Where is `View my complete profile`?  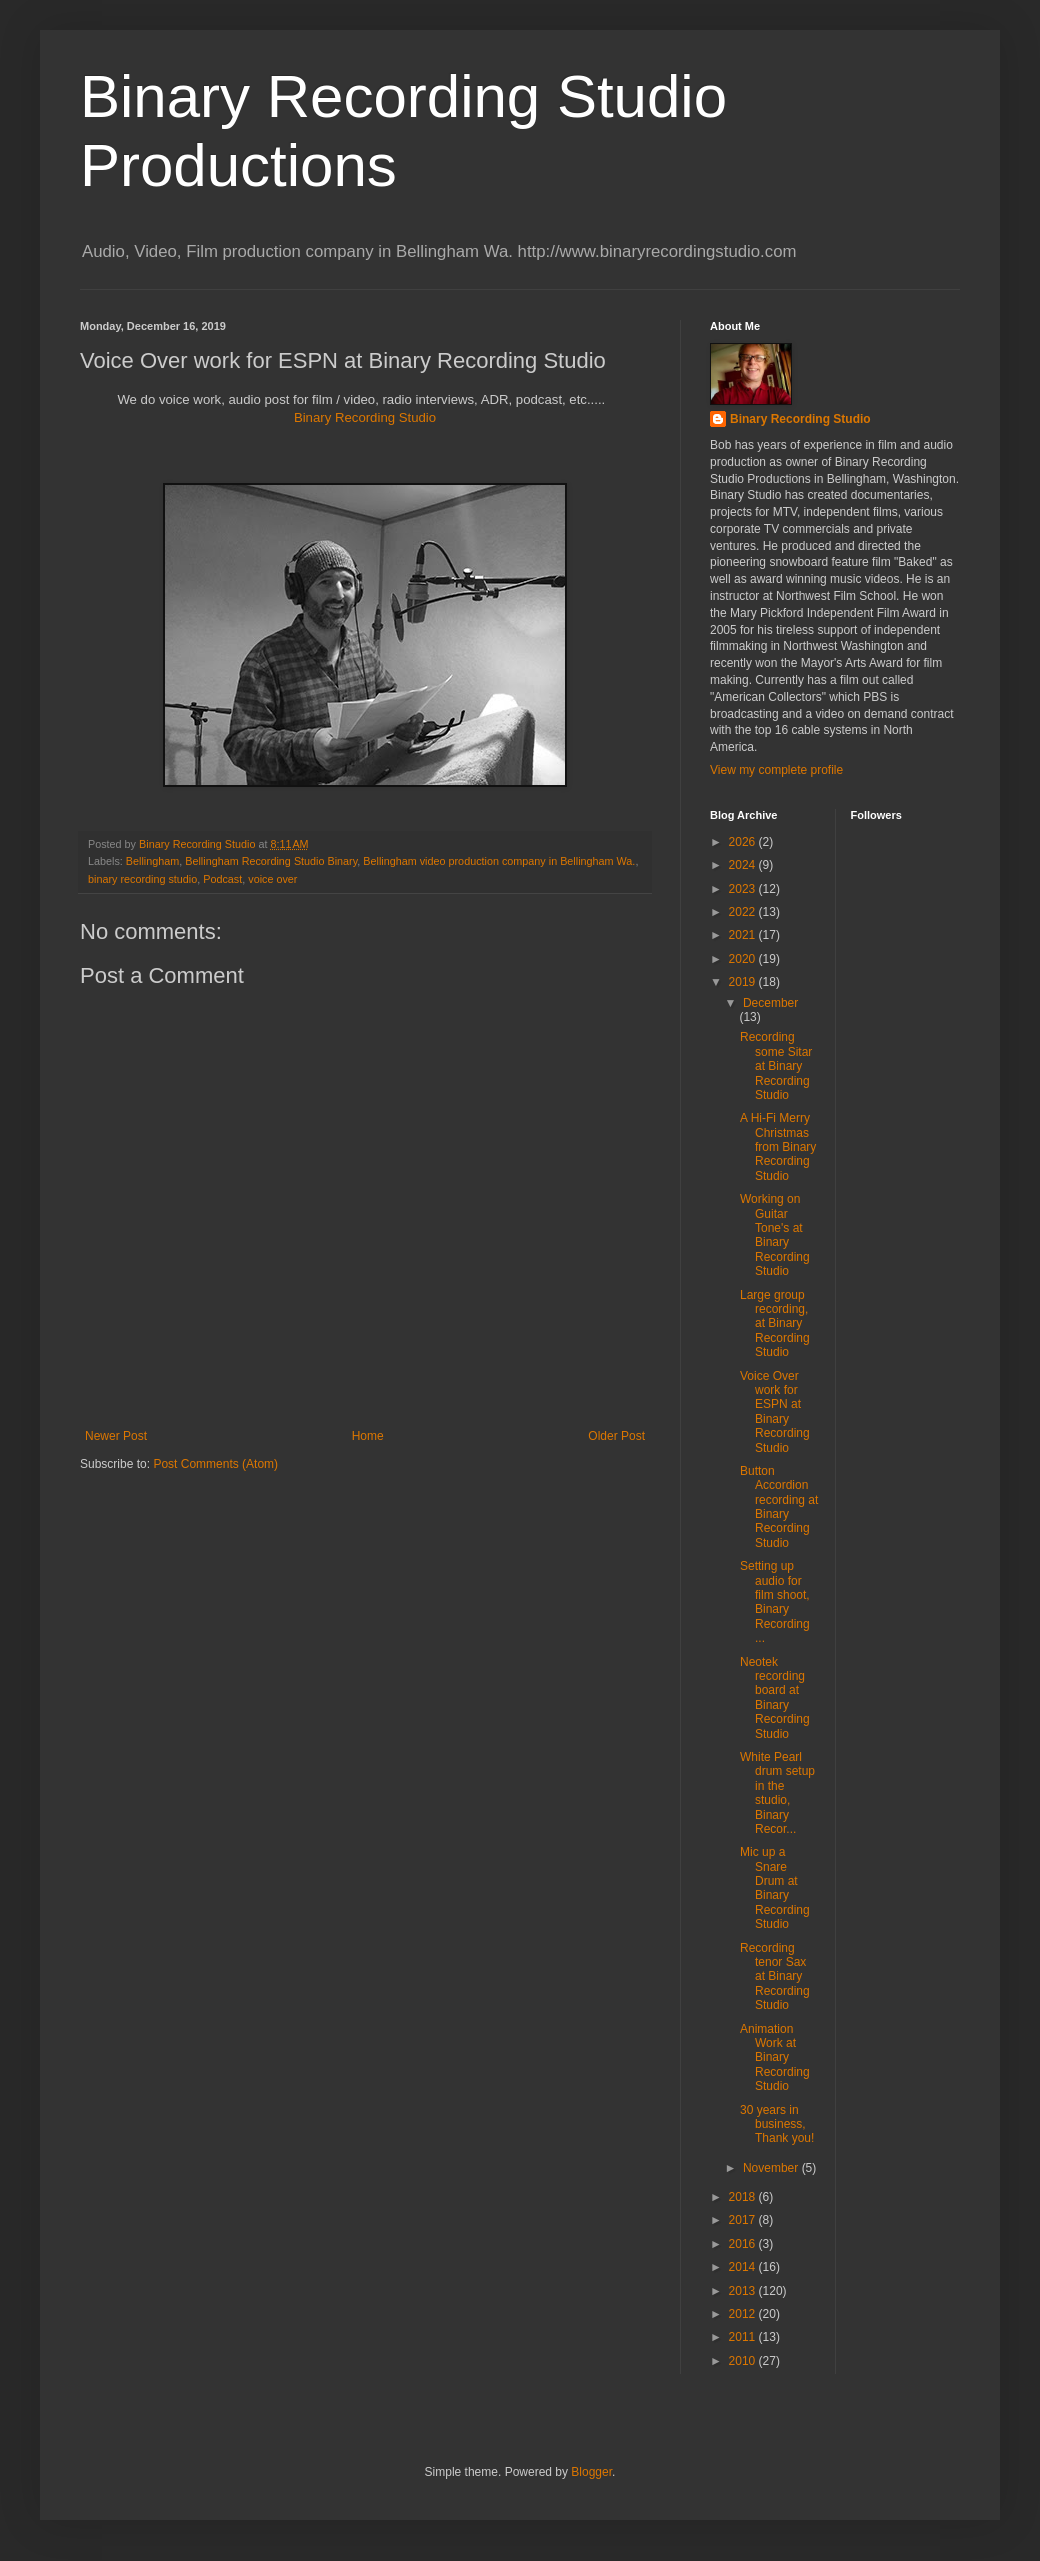 View my complete profile is located at coordinates (776, 770).